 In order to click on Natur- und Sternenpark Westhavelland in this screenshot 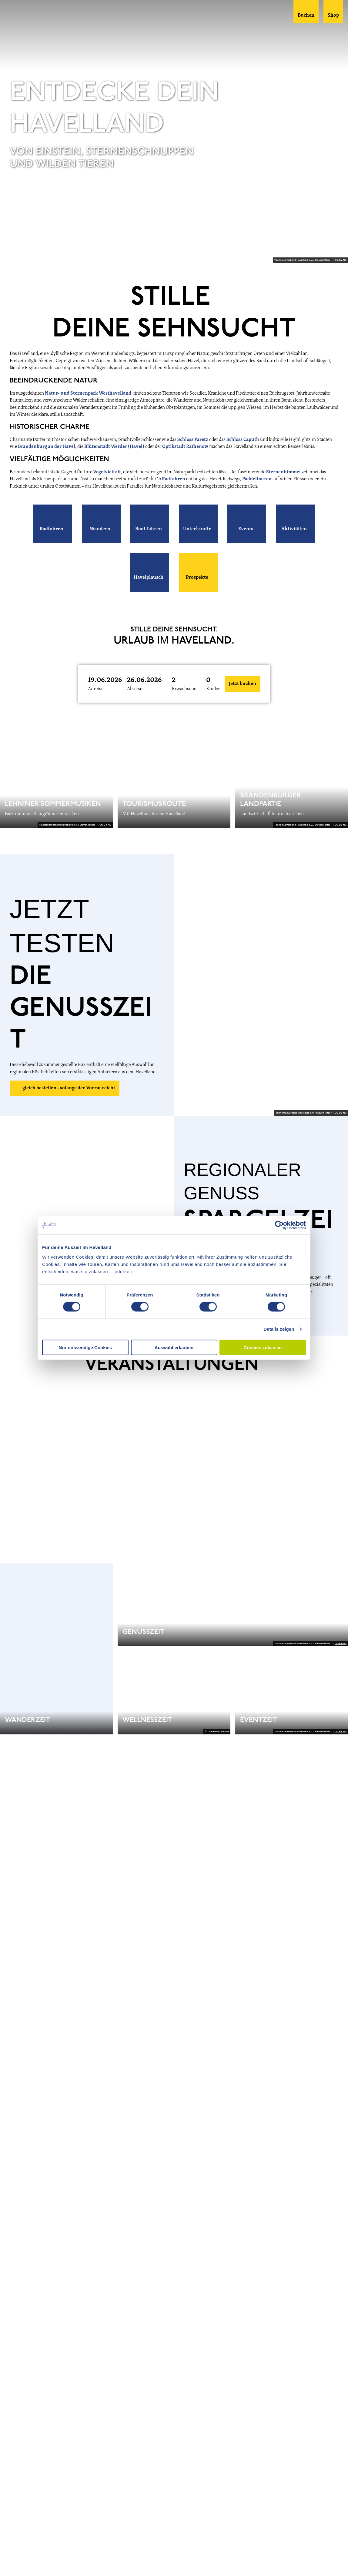, I will do `click(88, 393)`.